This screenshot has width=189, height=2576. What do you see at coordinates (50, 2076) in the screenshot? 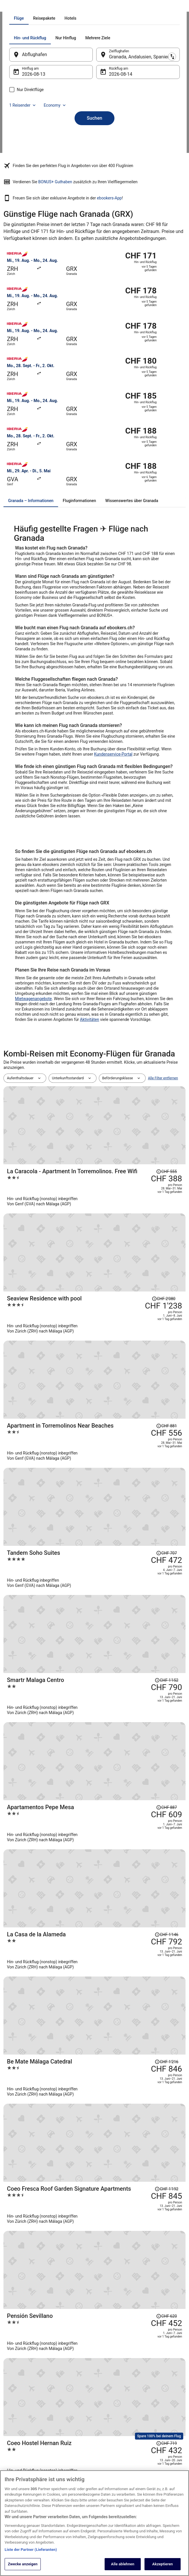
I see `[Mehr entdecken: Granada]` at bounding box center [50, 2076].